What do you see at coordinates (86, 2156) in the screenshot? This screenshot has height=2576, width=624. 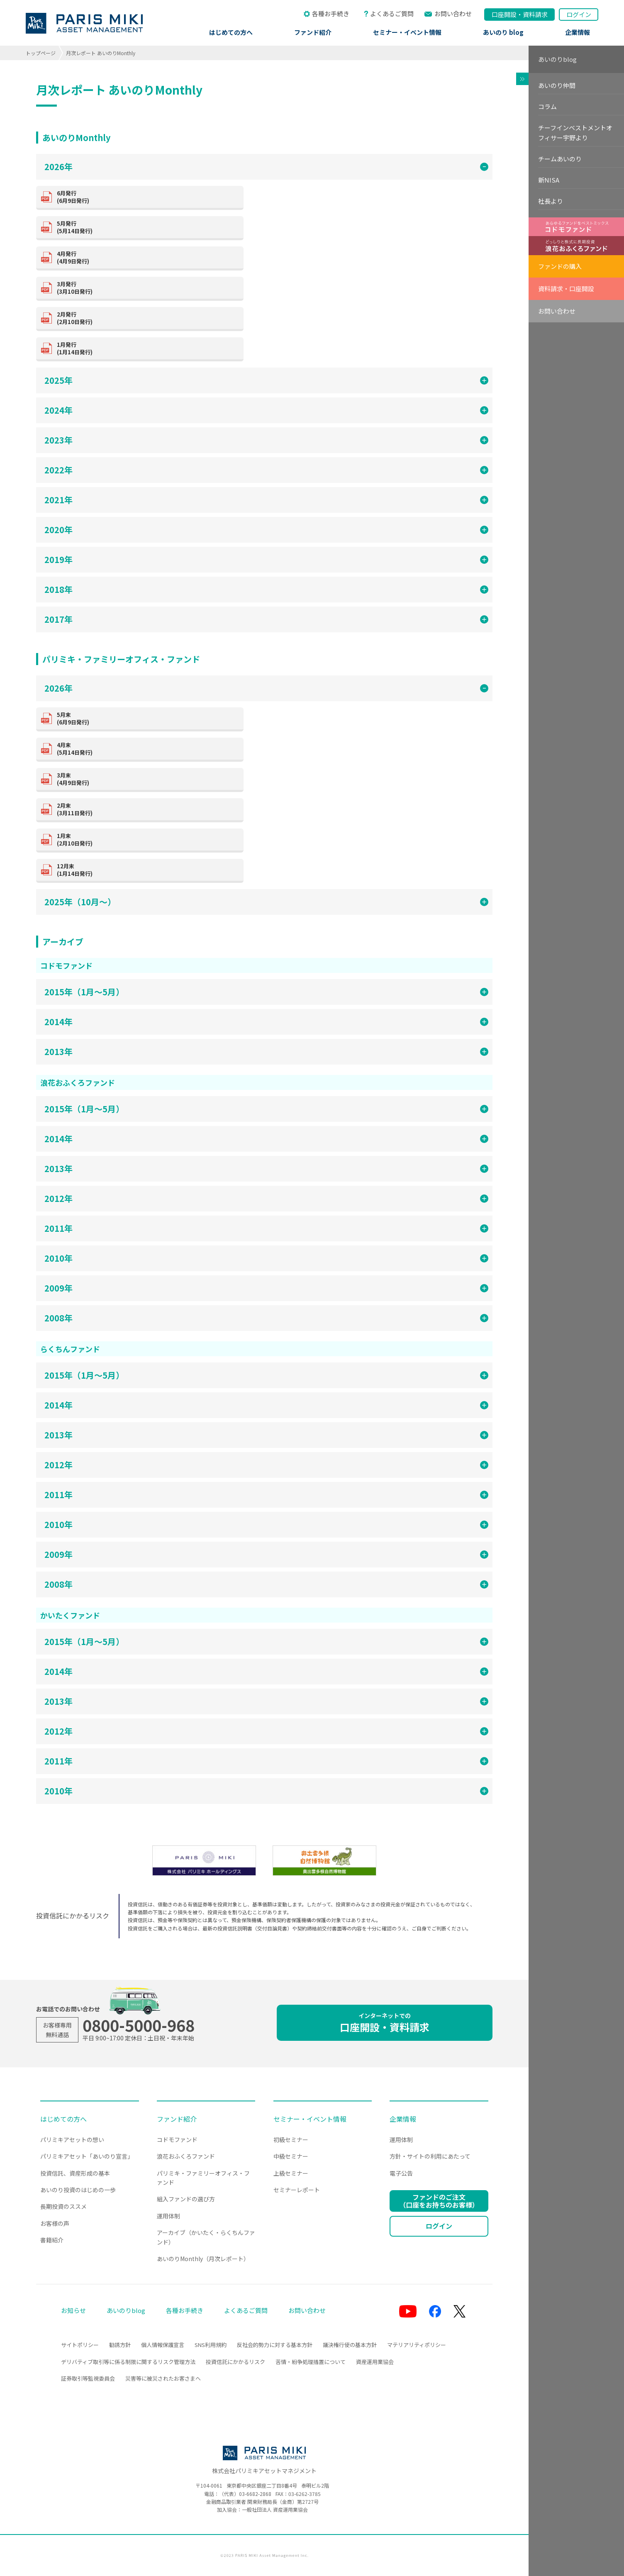 I see `パリミキアセット「あいのり宣言」` at bounding box center [86, 2156].